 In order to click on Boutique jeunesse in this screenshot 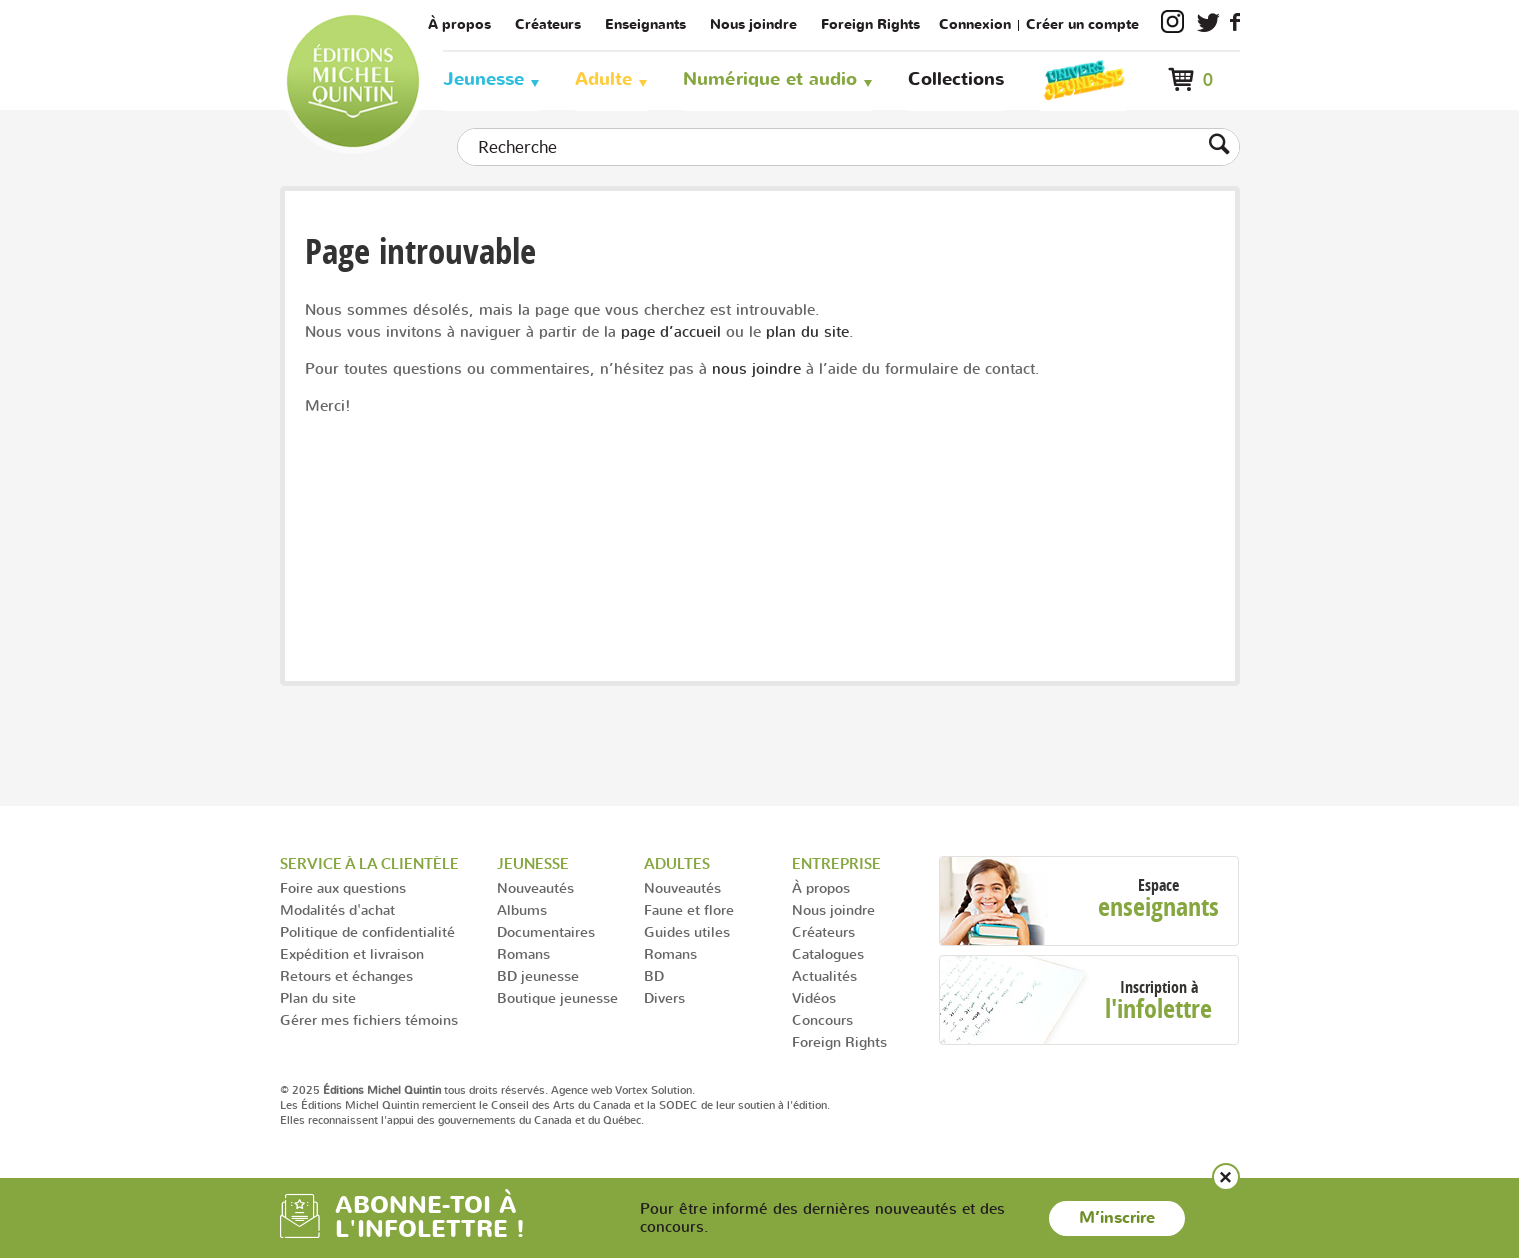, I will do `click(557, 997)`.